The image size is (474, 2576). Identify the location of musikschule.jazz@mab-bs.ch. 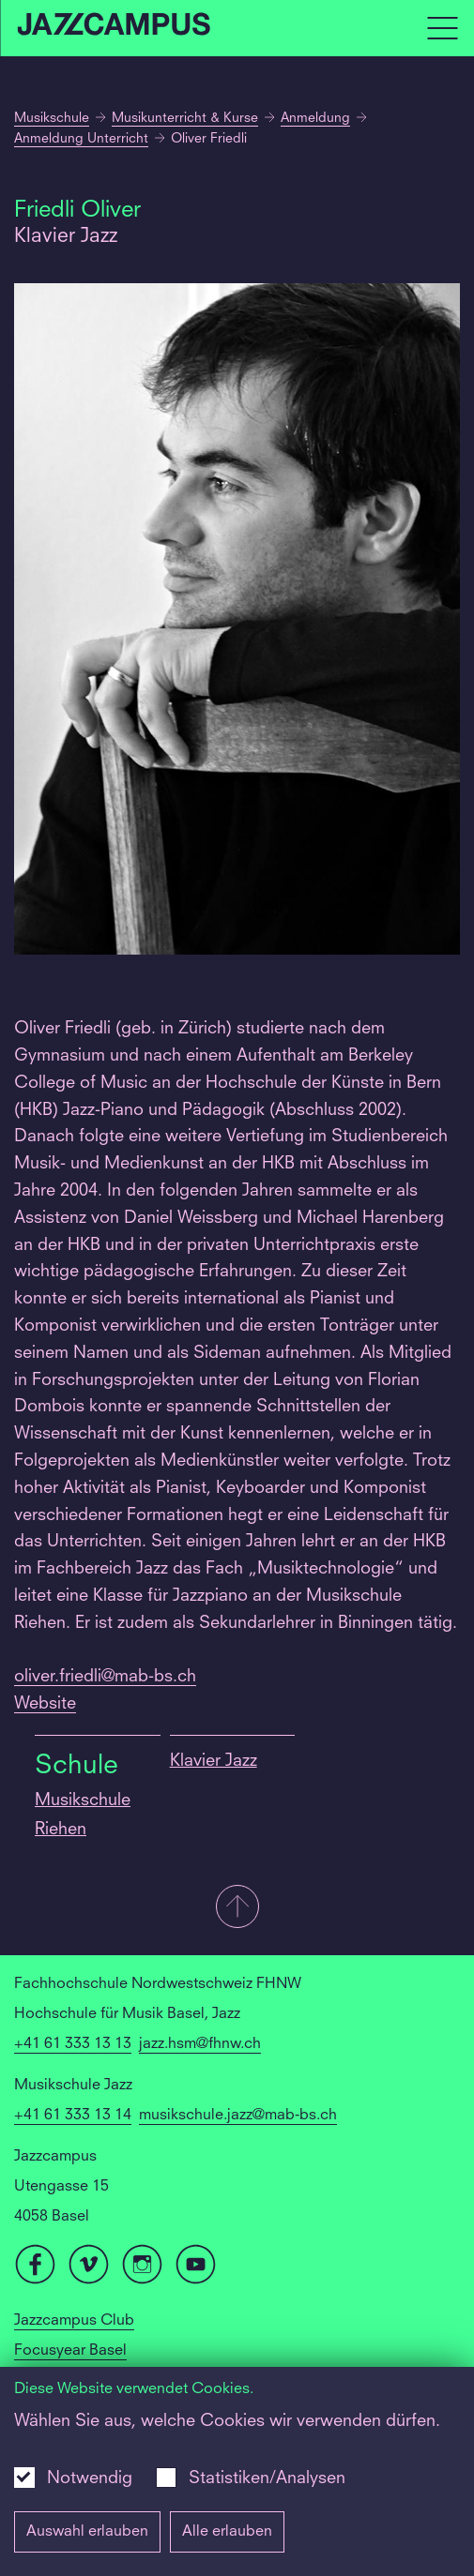
(238, 2115).